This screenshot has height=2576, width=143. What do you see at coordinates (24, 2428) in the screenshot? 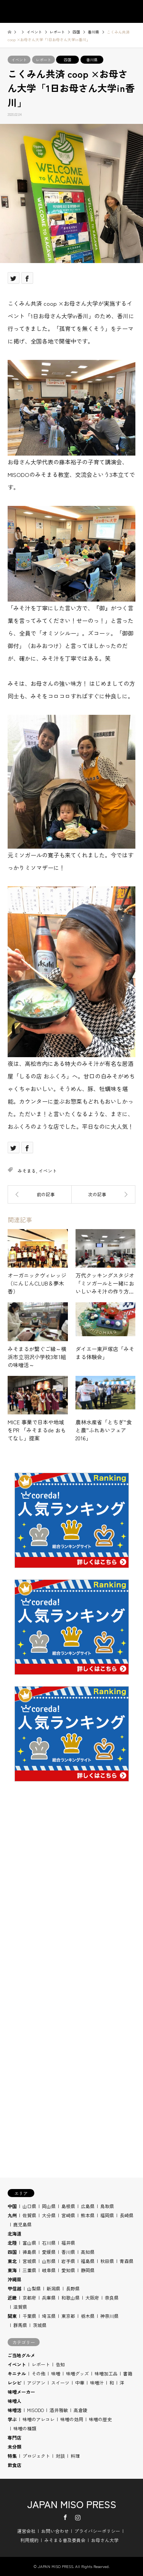
I see `味噌の種類` at bounding box center [24, 2428].